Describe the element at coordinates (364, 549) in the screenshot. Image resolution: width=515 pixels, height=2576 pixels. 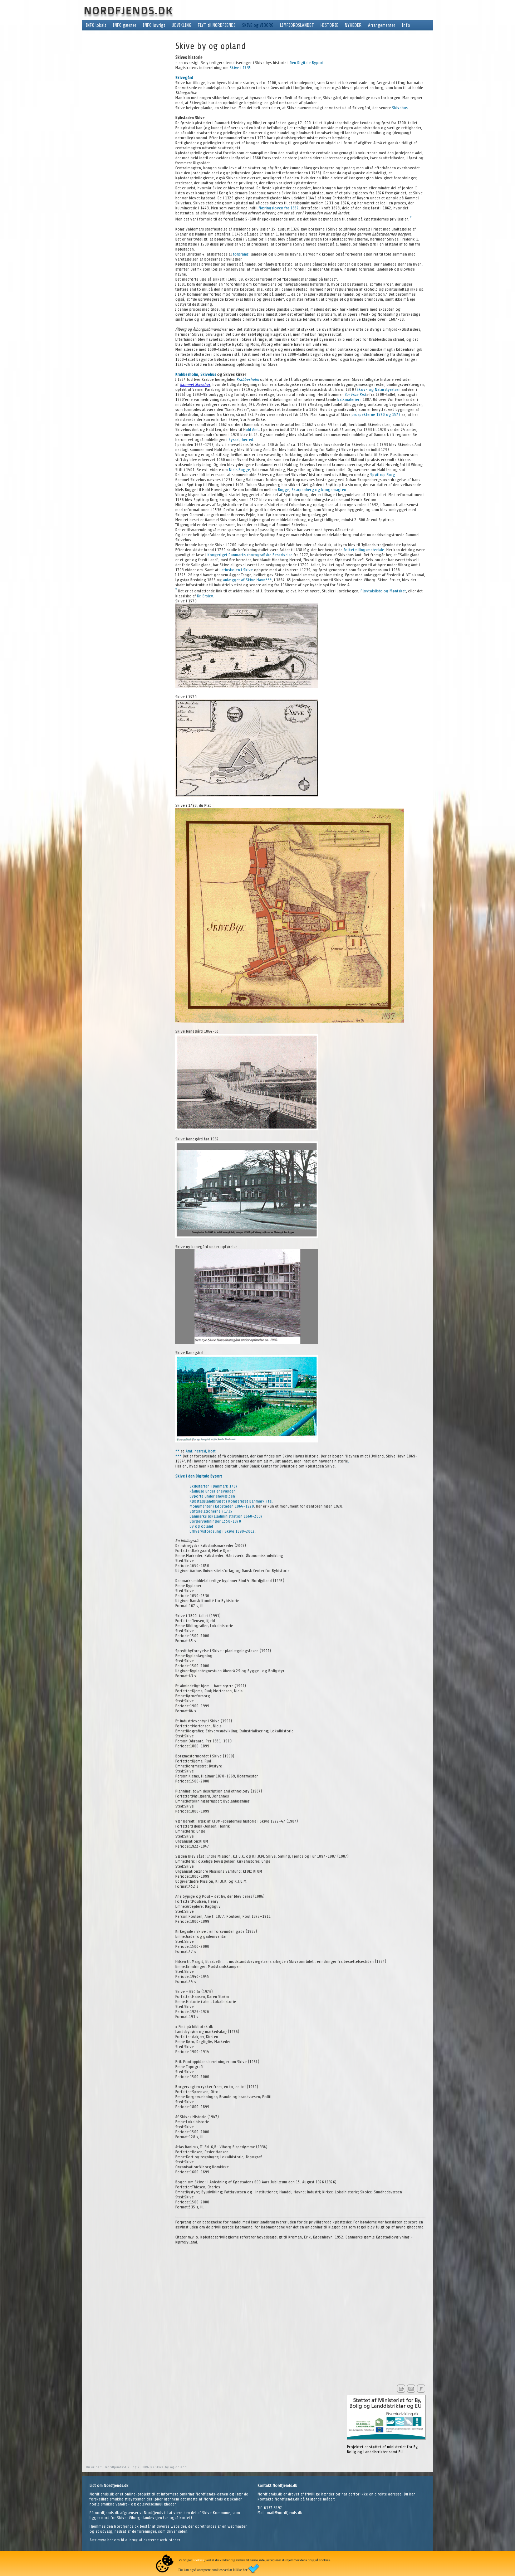
I see `folketællingsmateriale` at that location.